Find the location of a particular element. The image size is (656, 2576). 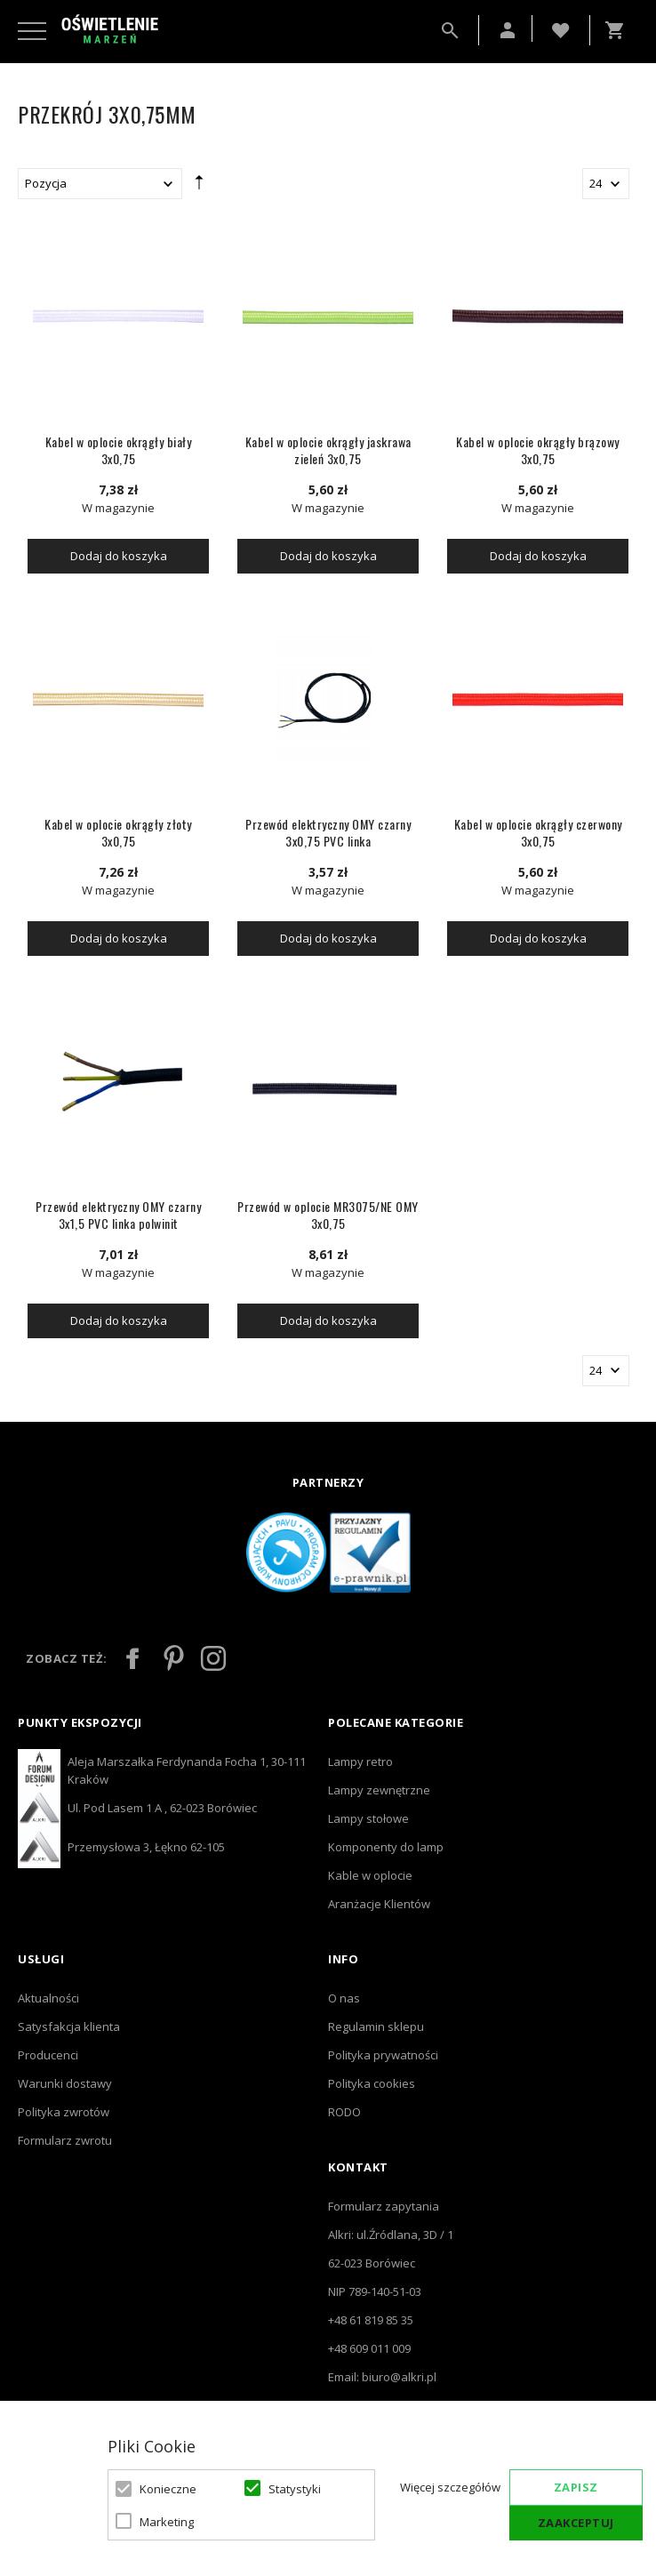

Ustaw kierunek malejący is located at coordinates (199, 187).